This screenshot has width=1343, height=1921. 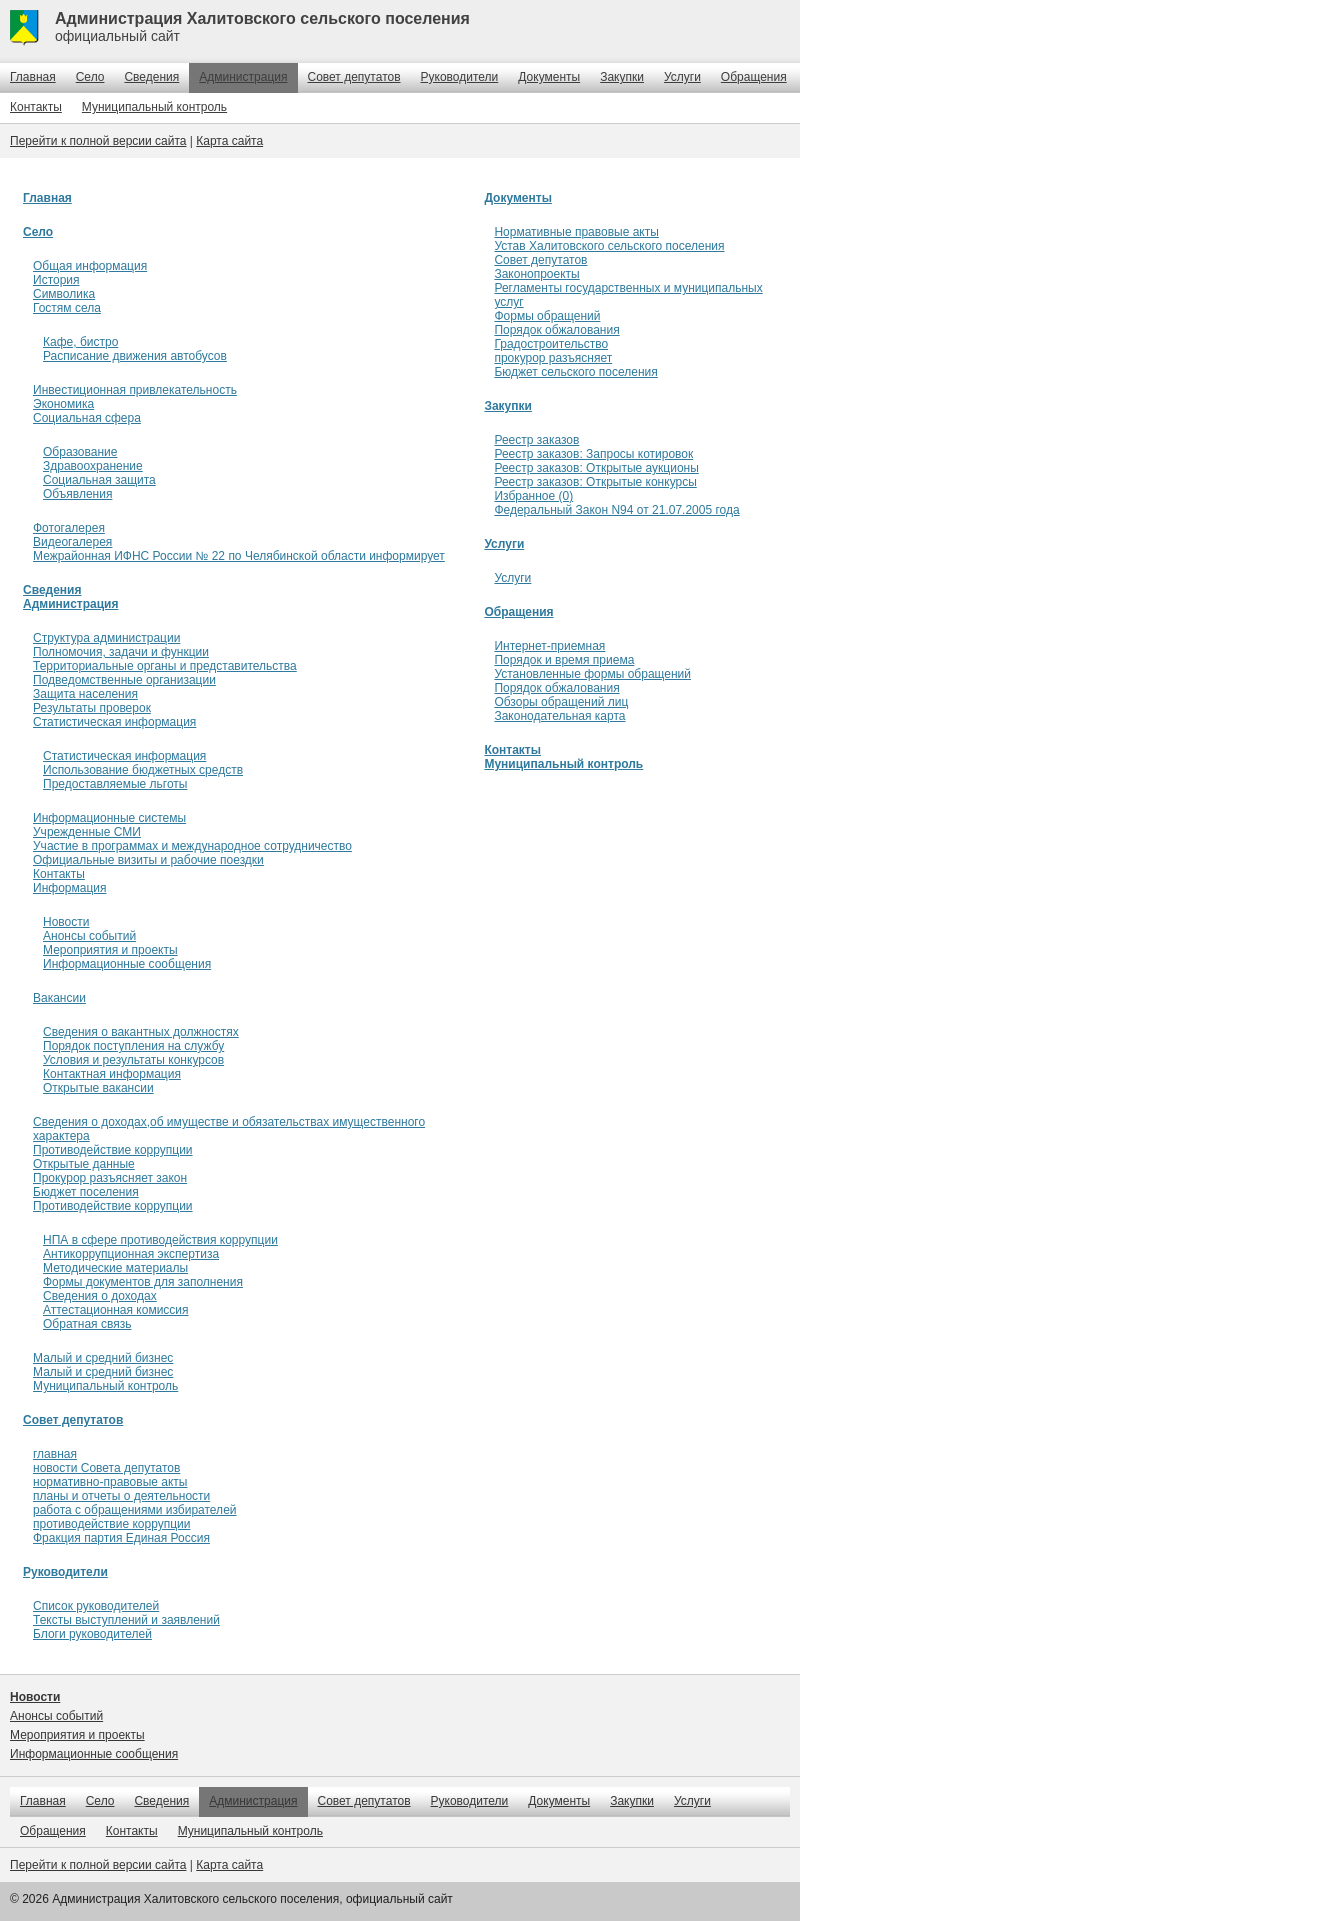 What do you see at coordinates (86, 1192) in the screenshot?
I see `Бюджет поселения` at bounding box center [86, 1192].